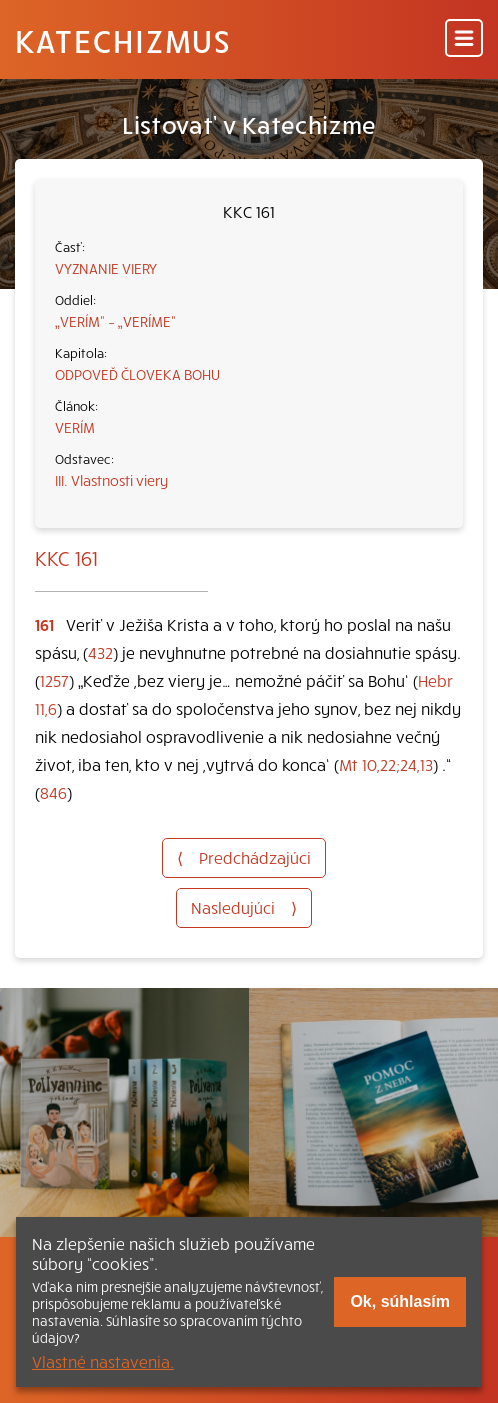  Describe the element at coordinates (54, 680) in the screenshot. I see `1257` at that location.